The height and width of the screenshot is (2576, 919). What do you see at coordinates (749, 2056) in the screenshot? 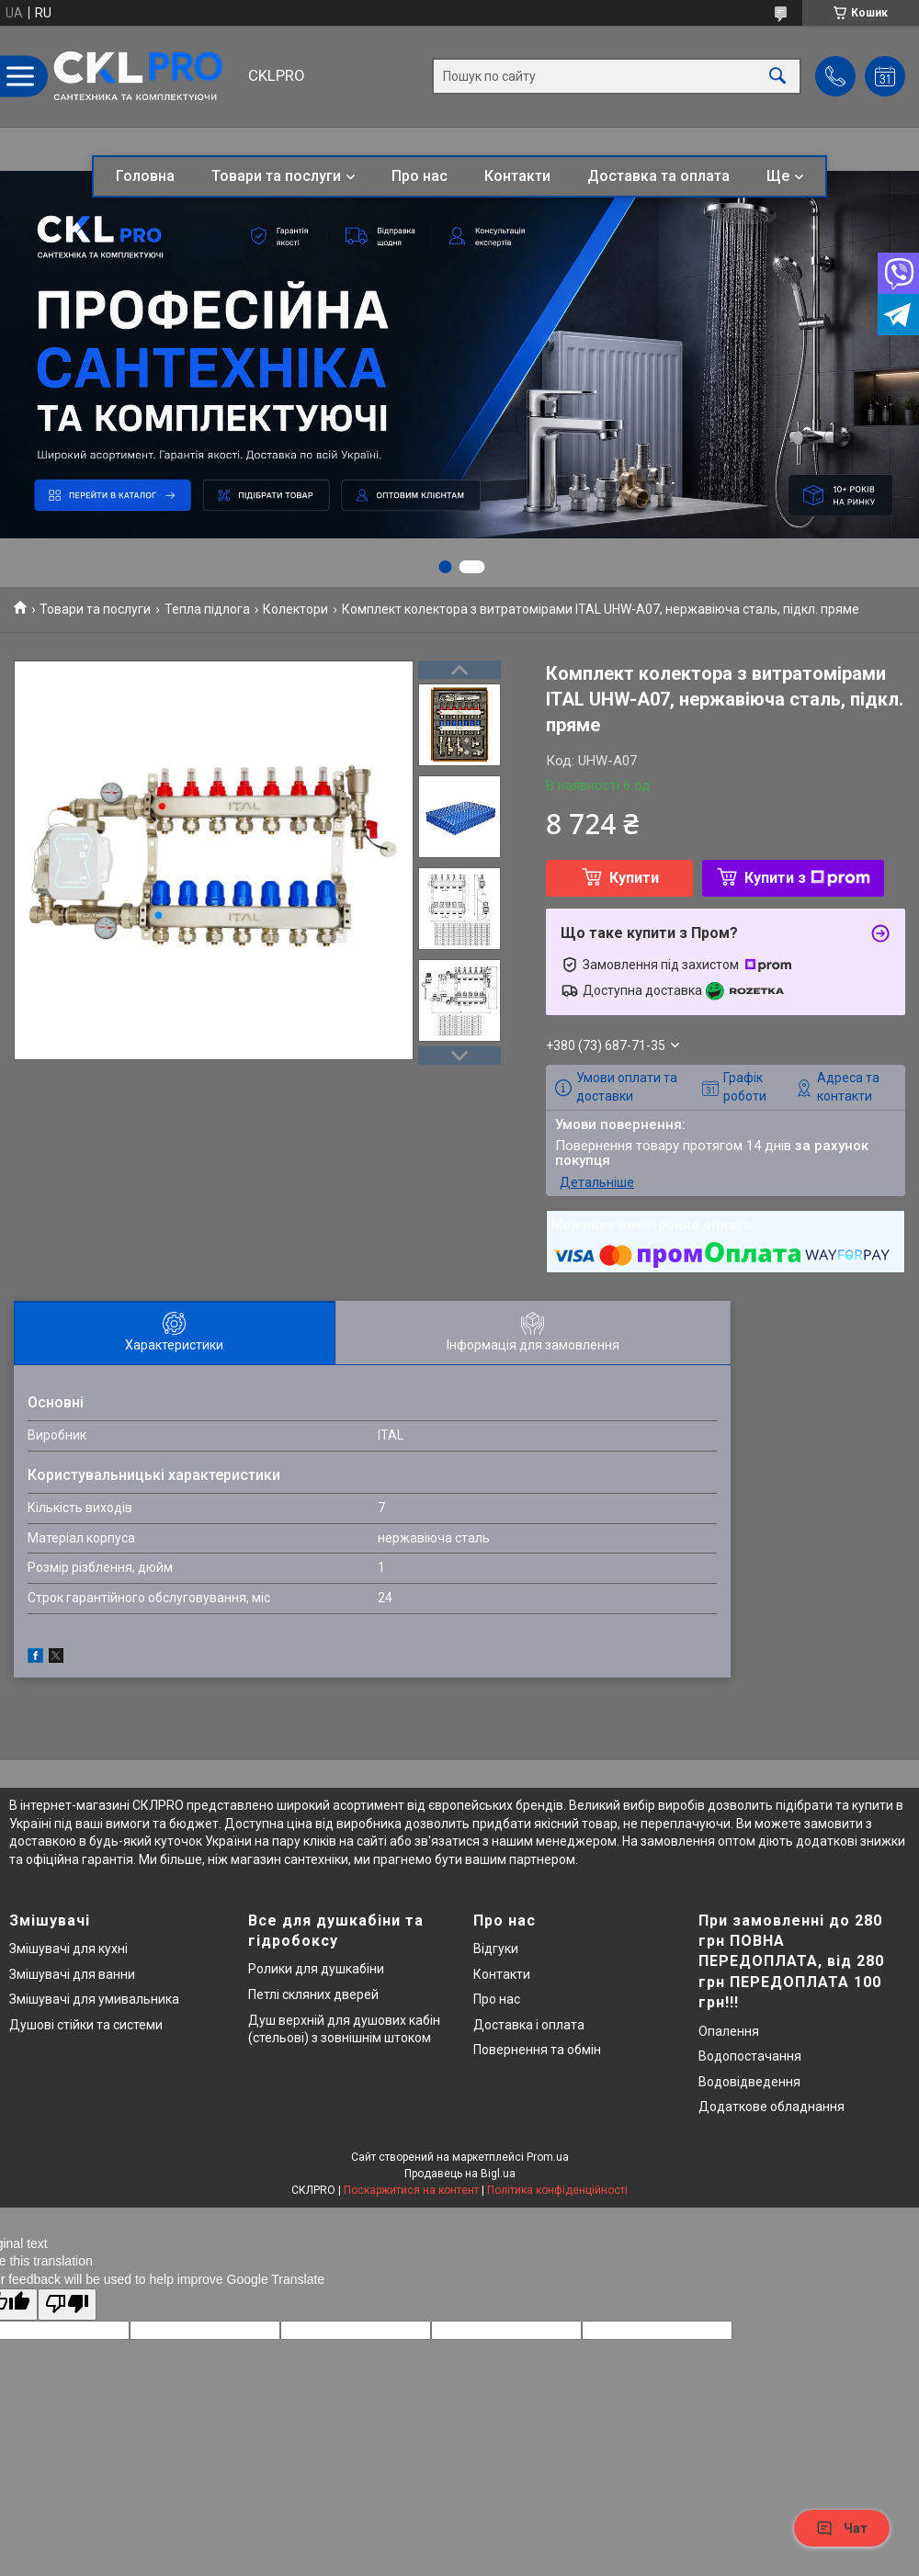
I see `Водопостачання` at bounding box center [749, 2056].